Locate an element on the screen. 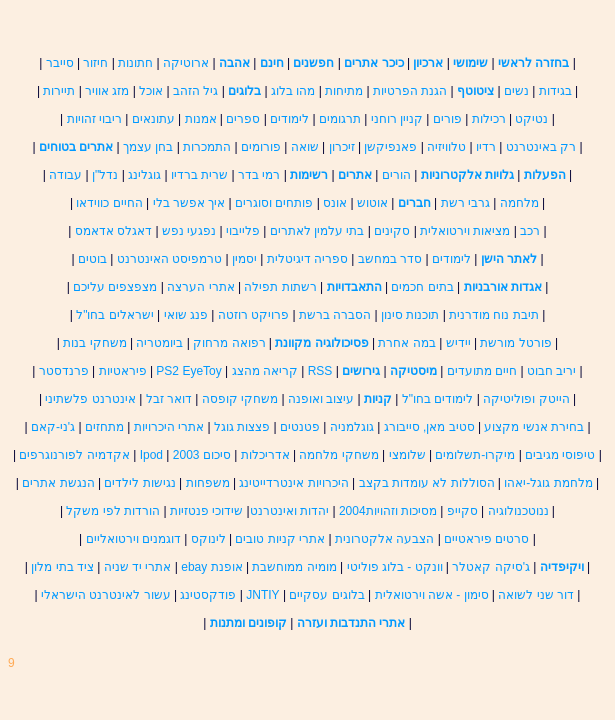 The height and width of the screenshot is (720, 615). פורים is located at coordinates (447, 119).